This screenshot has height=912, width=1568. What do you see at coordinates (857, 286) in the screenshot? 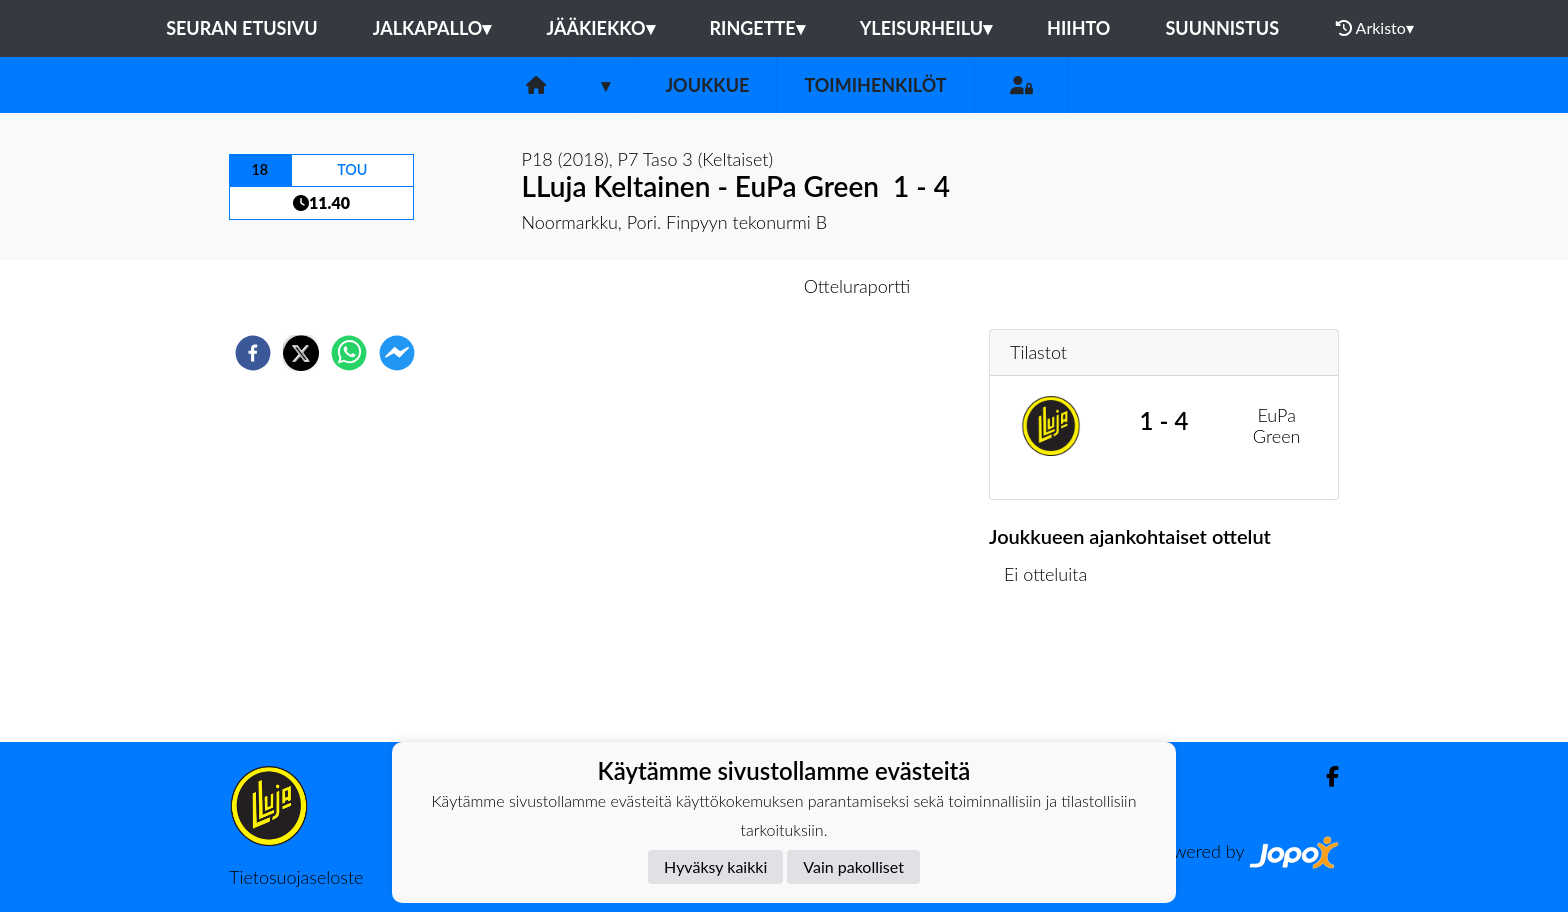
I see `Otteluraportti [tab]` at bounding box center [857, 286].